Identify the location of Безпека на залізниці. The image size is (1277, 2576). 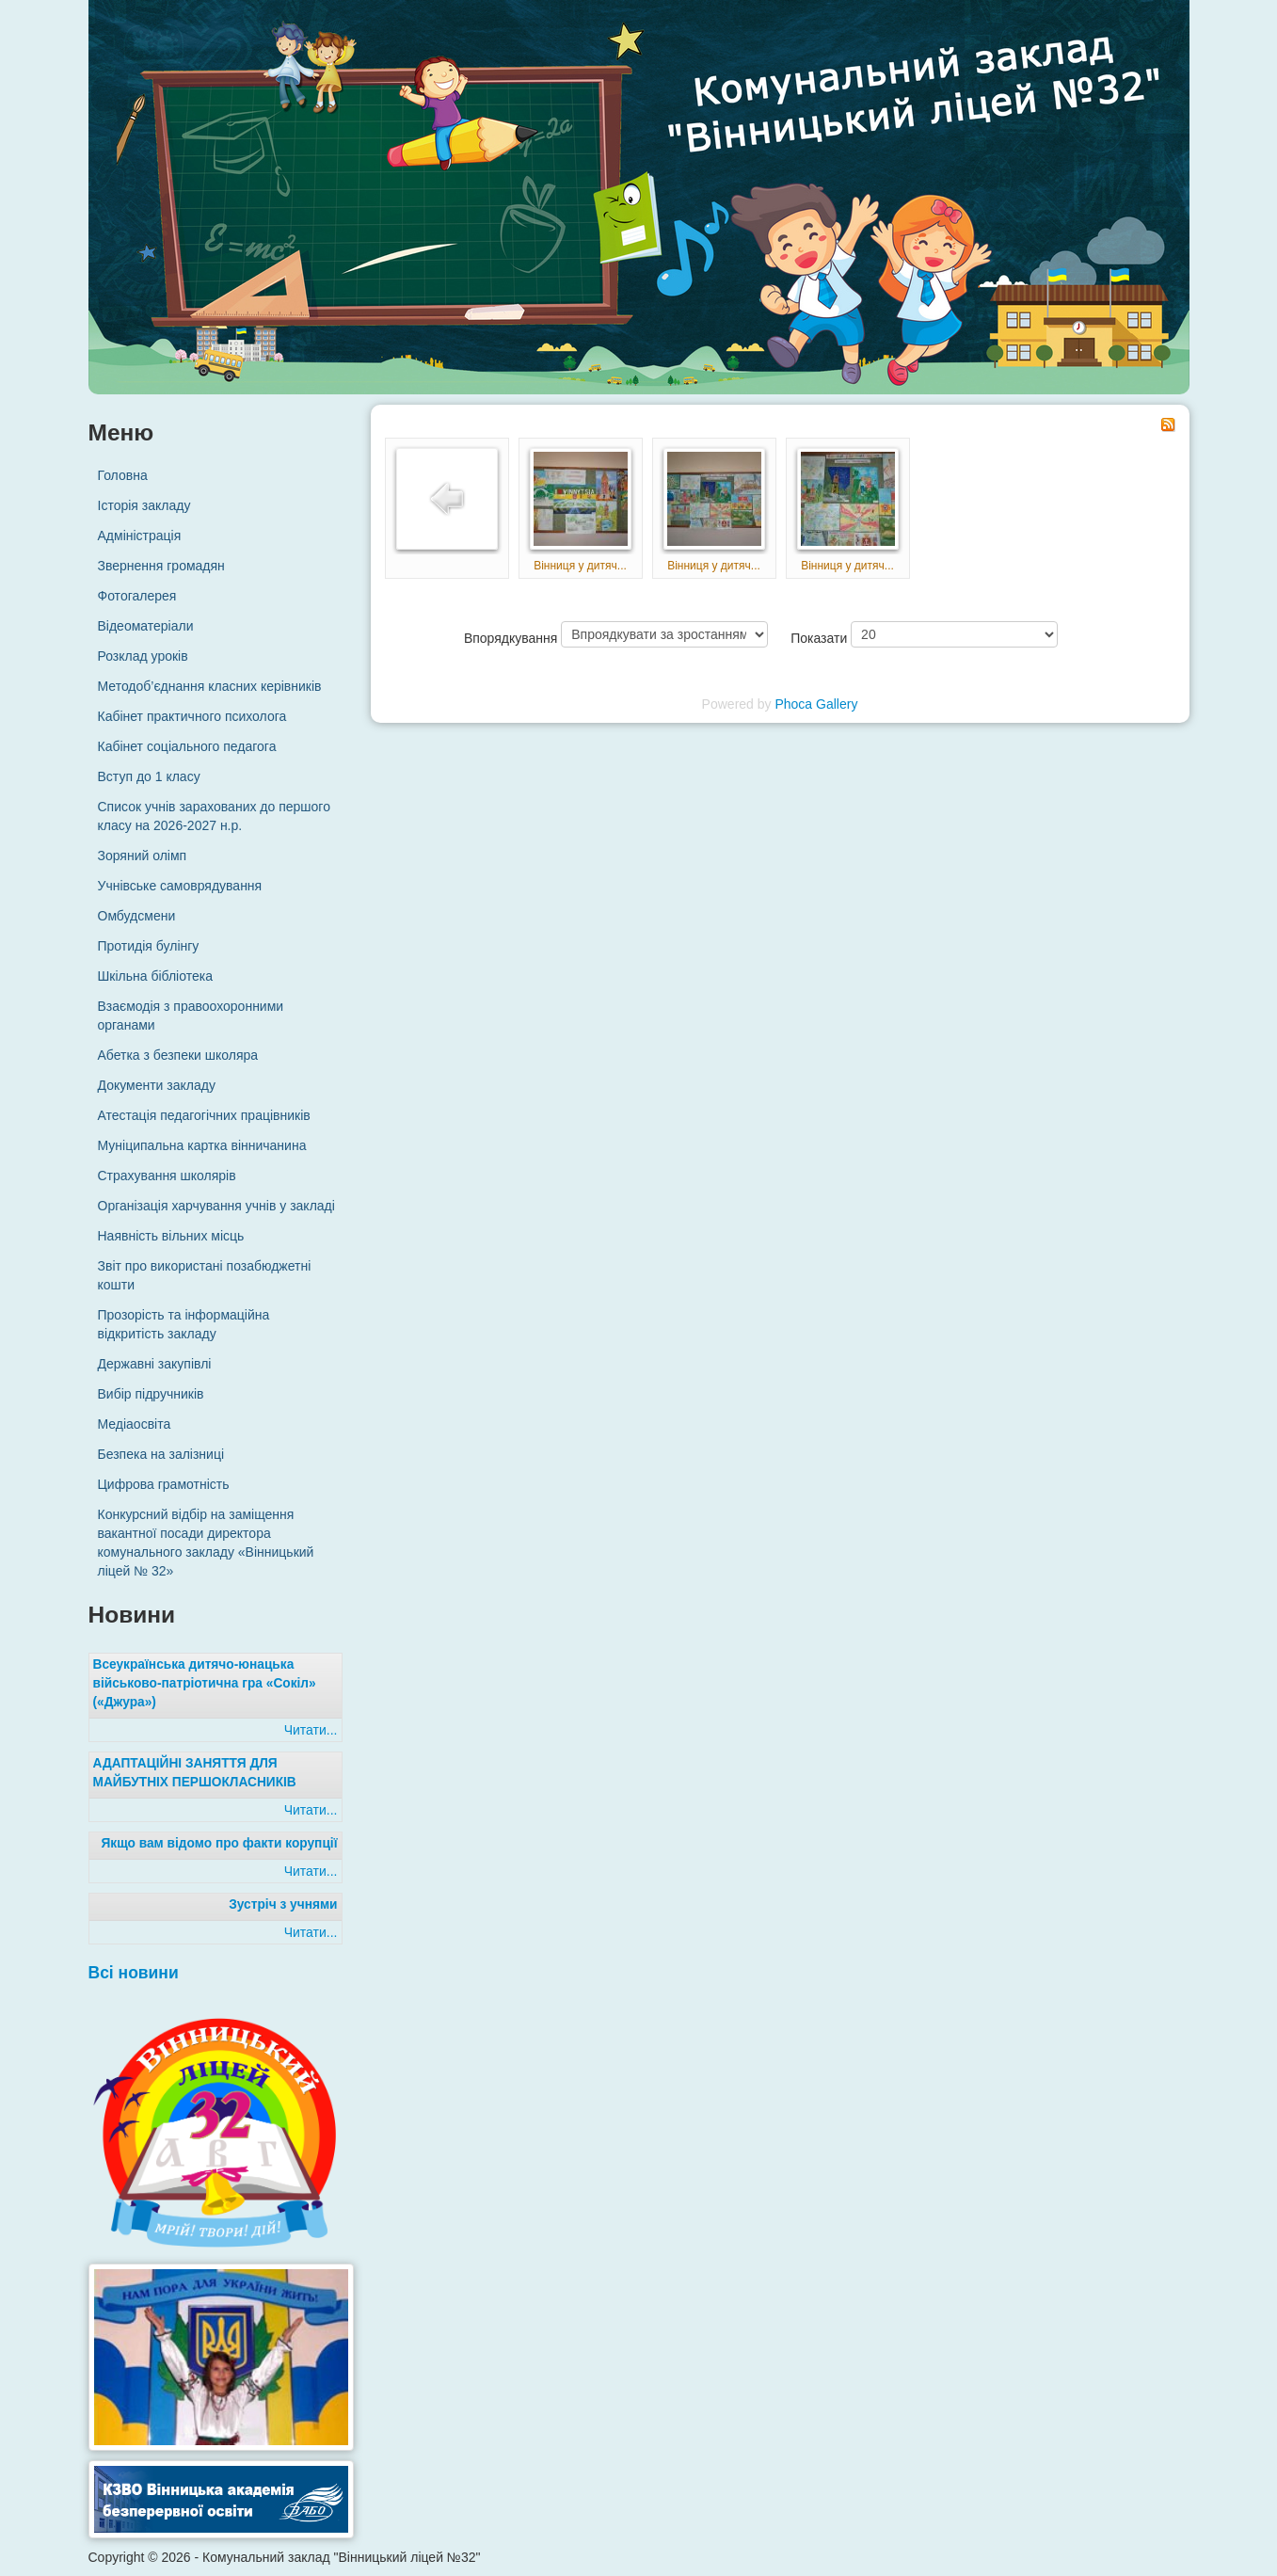
(161, 1454).